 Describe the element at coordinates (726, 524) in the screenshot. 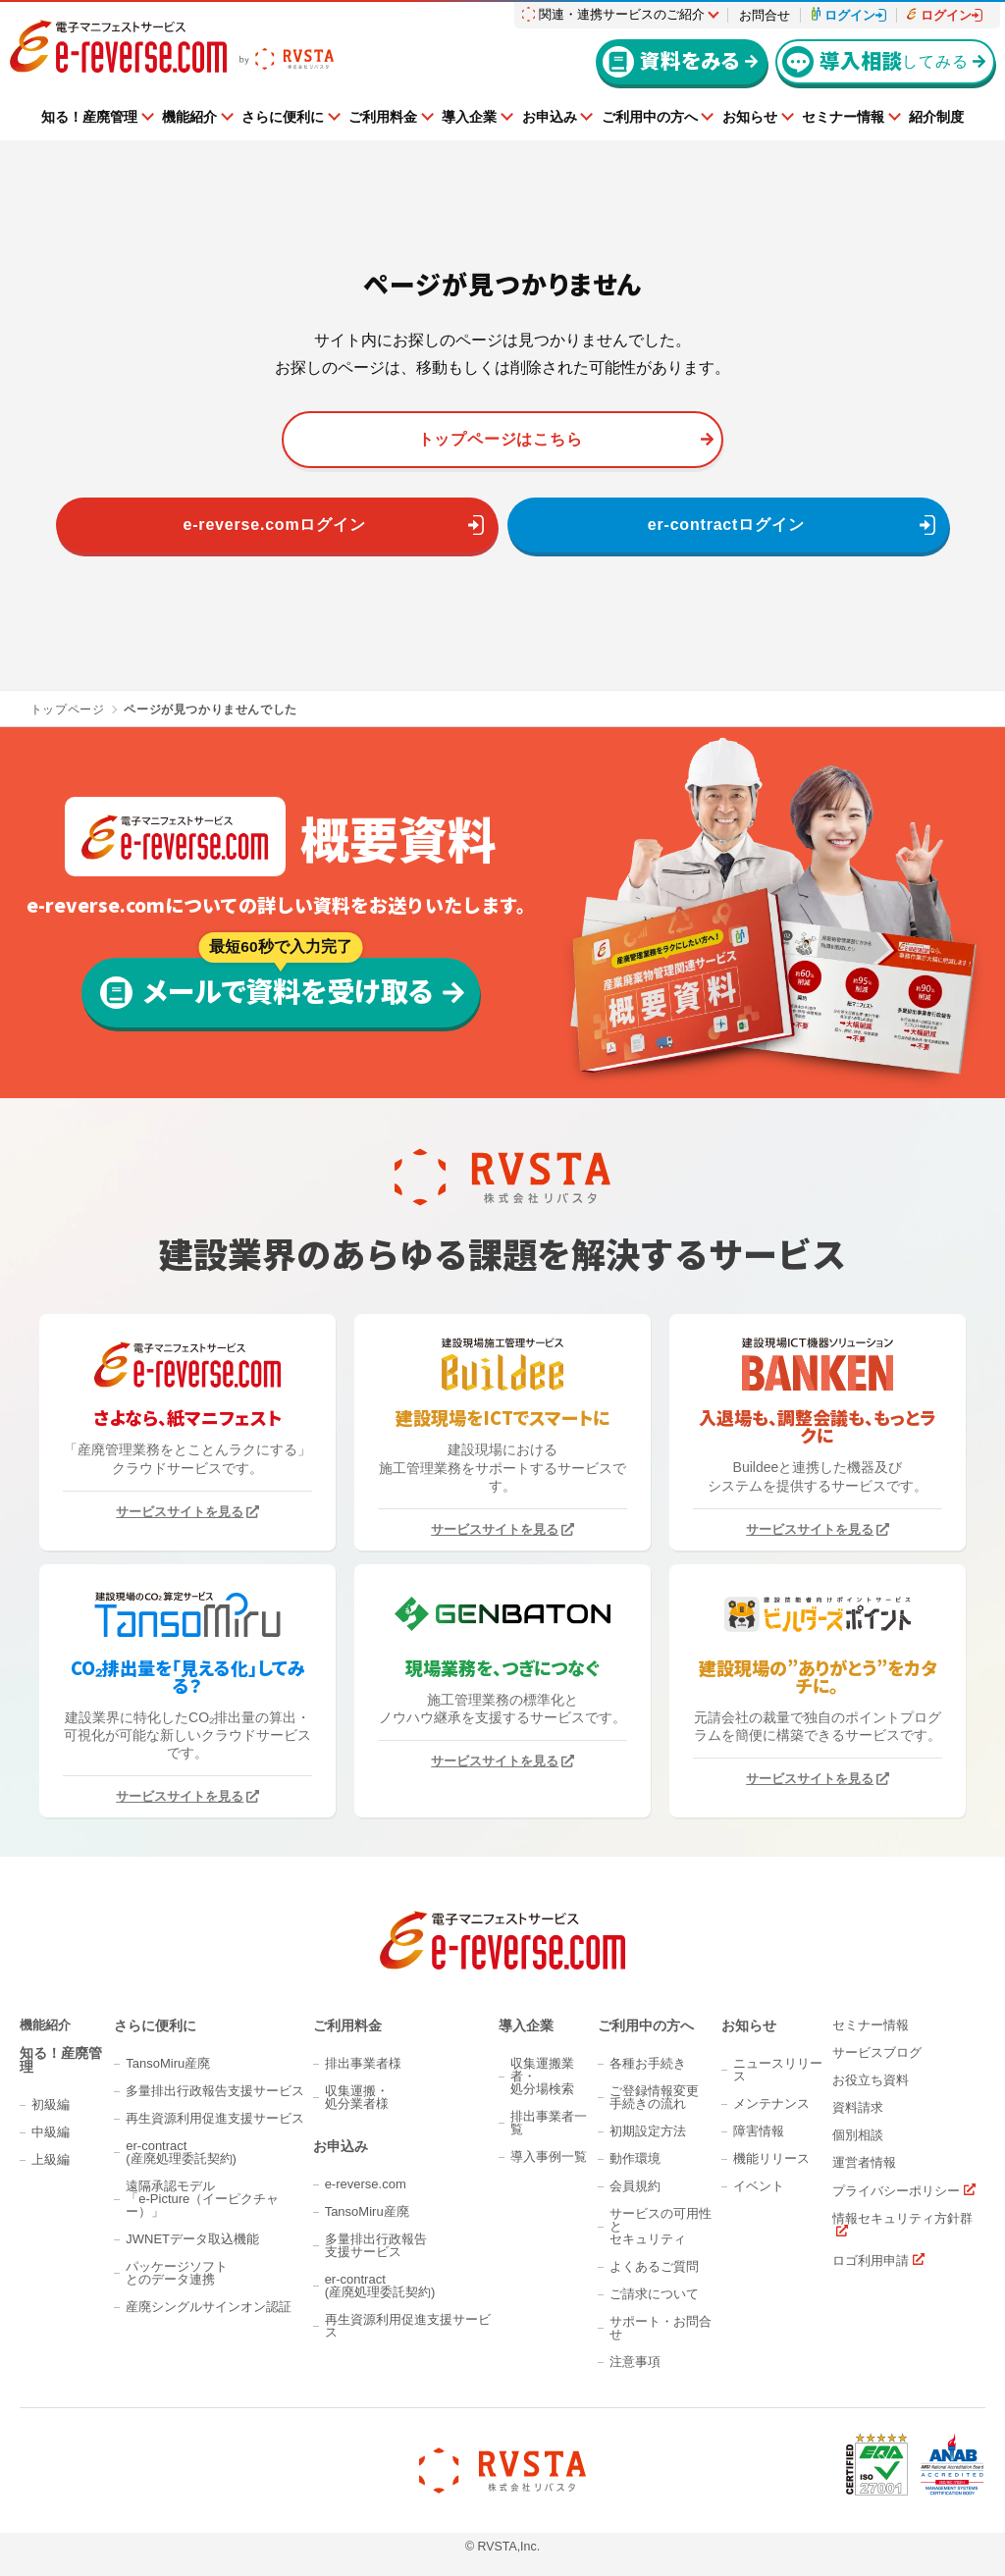

I see `er-contractログイン` at that location.